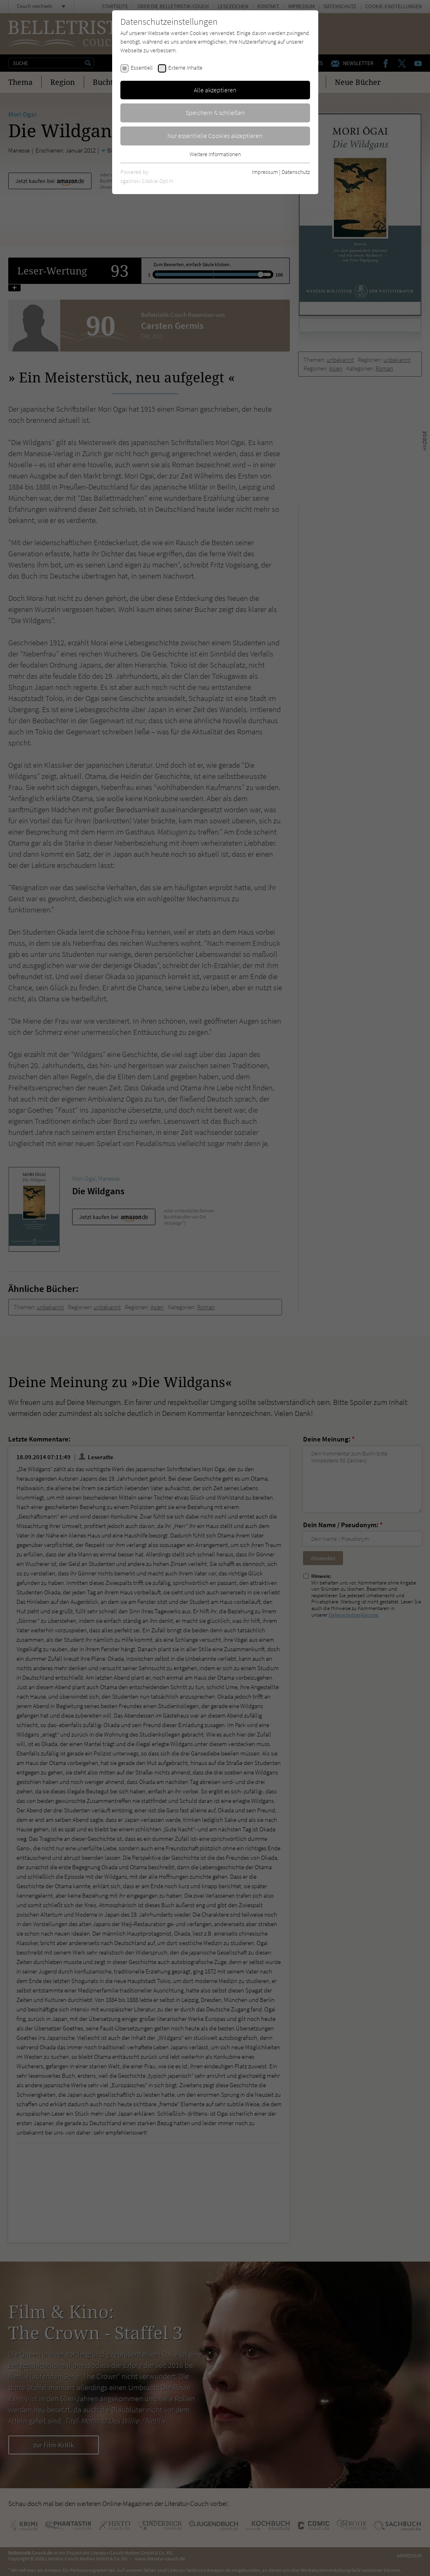 The height and width of the screenshot is (2576, 430). What do you see at coordinates (215, 154) in the screenshot?
I see `Weitere Informationen` at bounding box center [215, 154].